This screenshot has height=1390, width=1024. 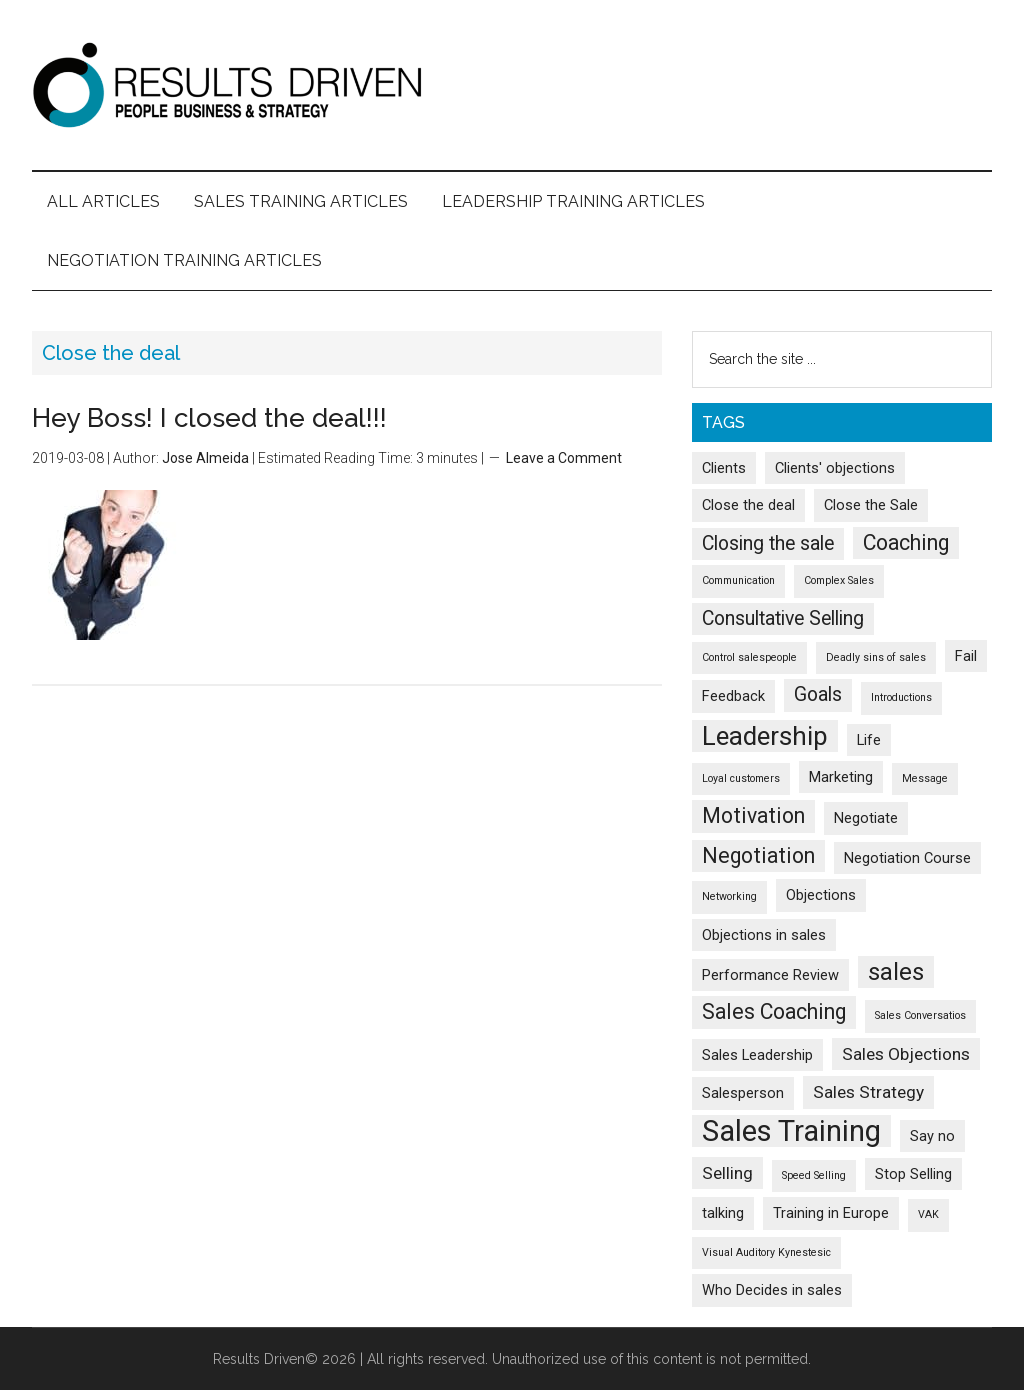 I want to click on Control salespeople [Control salespeople (1 item)], so click(x=749, y=657).